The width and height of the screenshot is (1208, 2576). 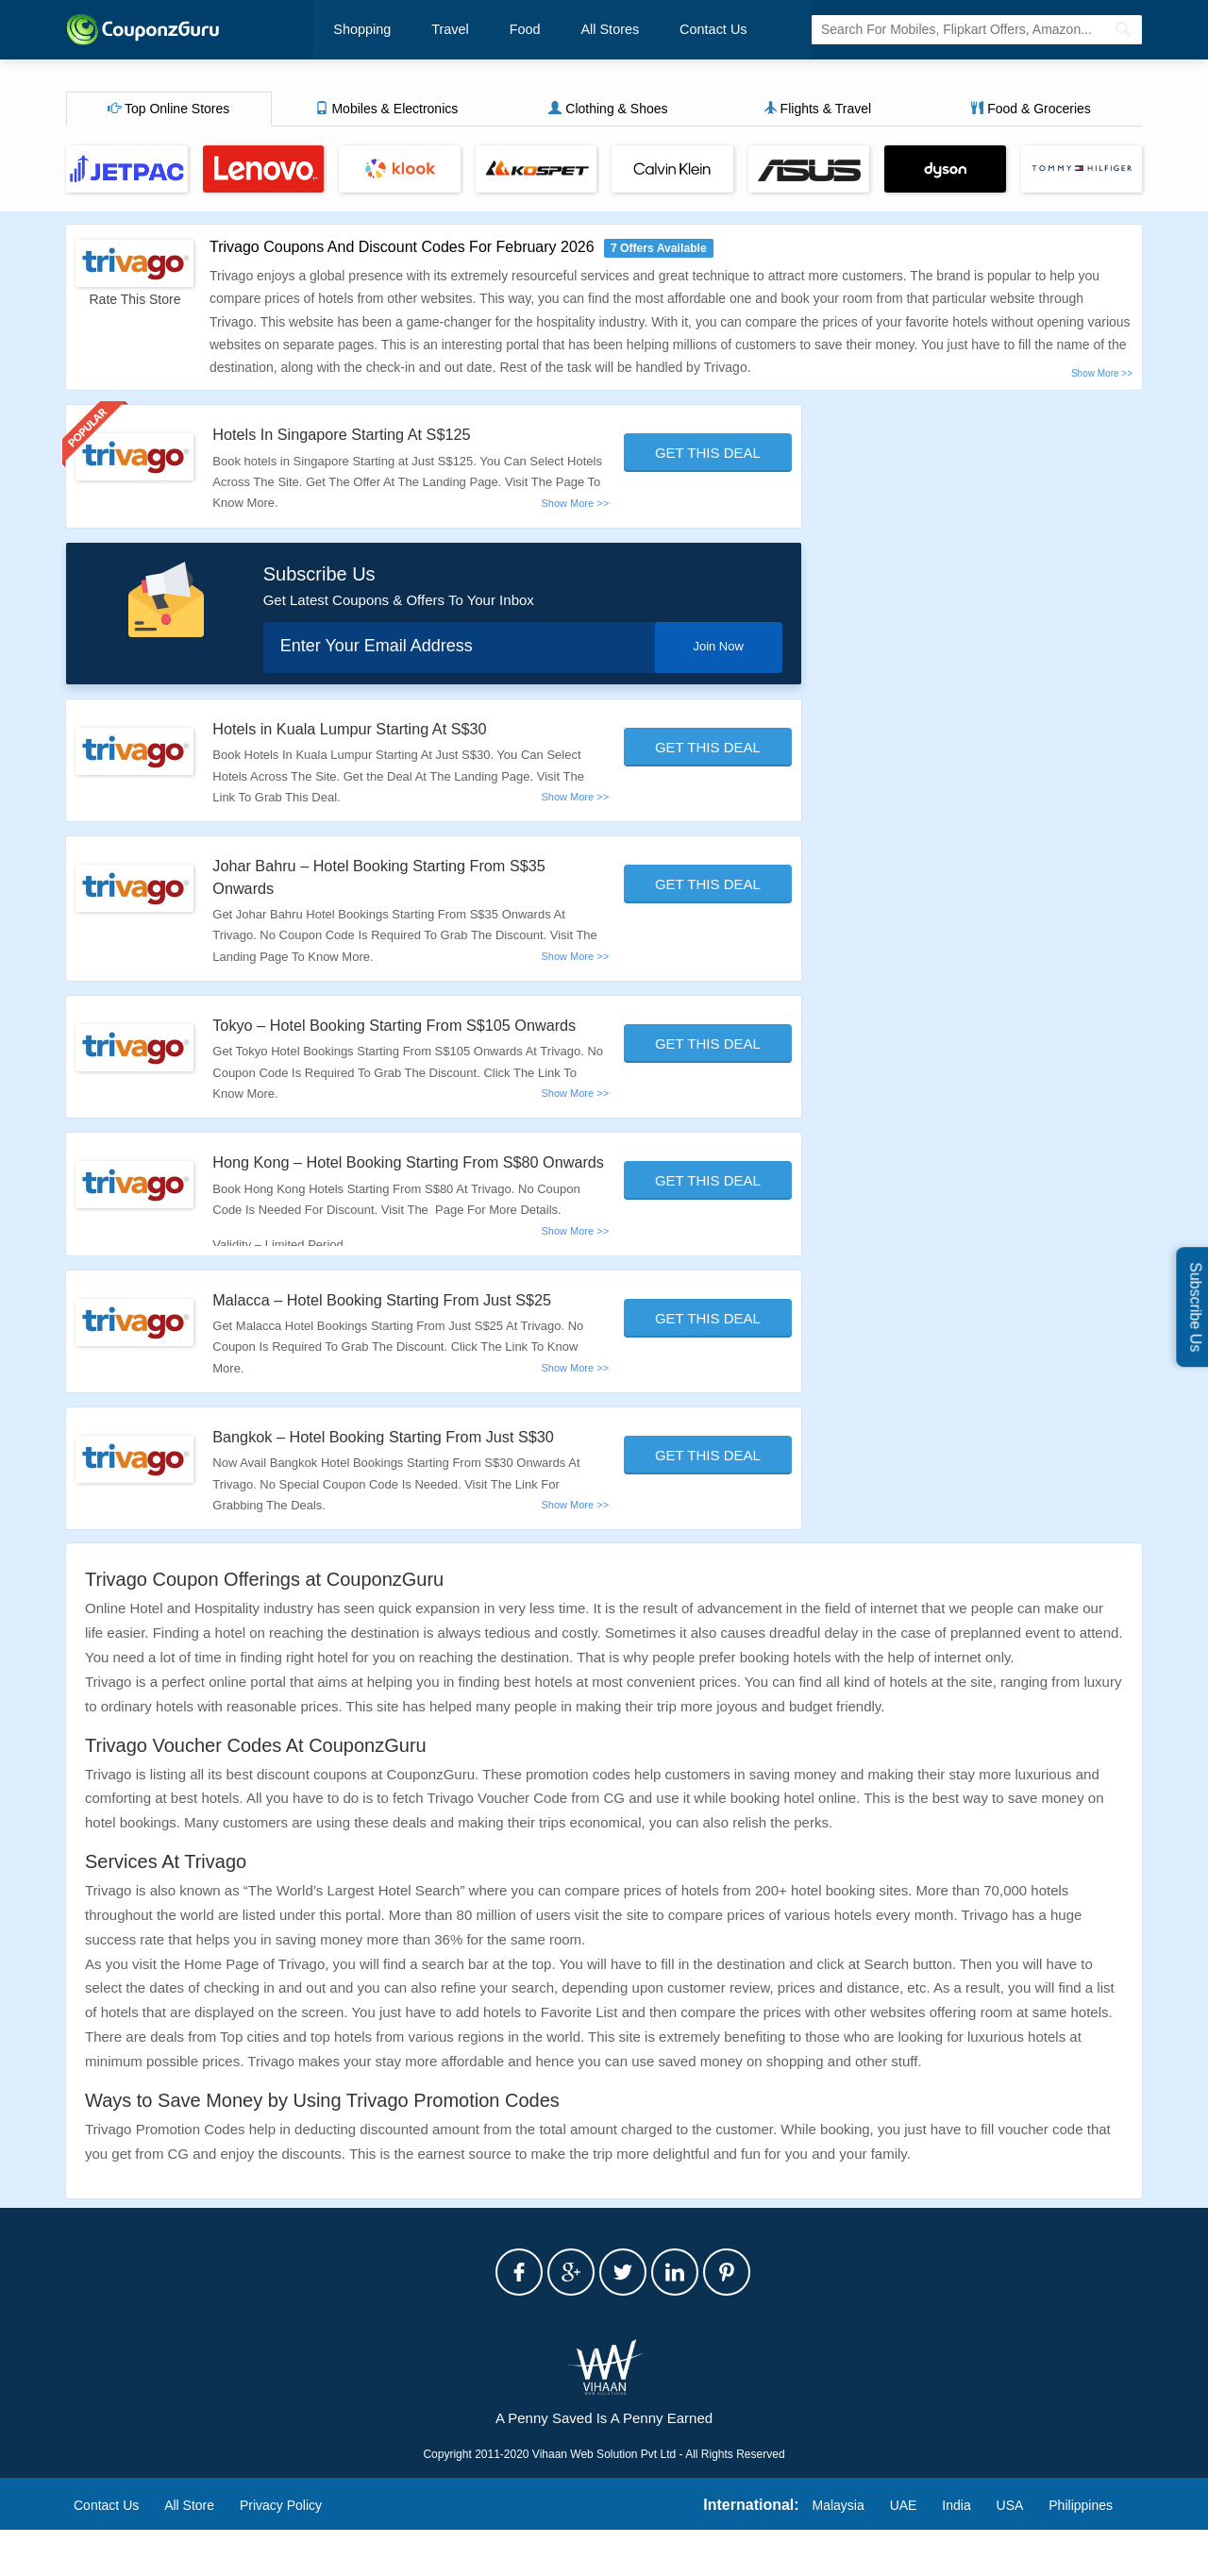 What do you see at coordinates (439, 30) in the screenshot?
I see `Travel` at bounding box center [439, 30].